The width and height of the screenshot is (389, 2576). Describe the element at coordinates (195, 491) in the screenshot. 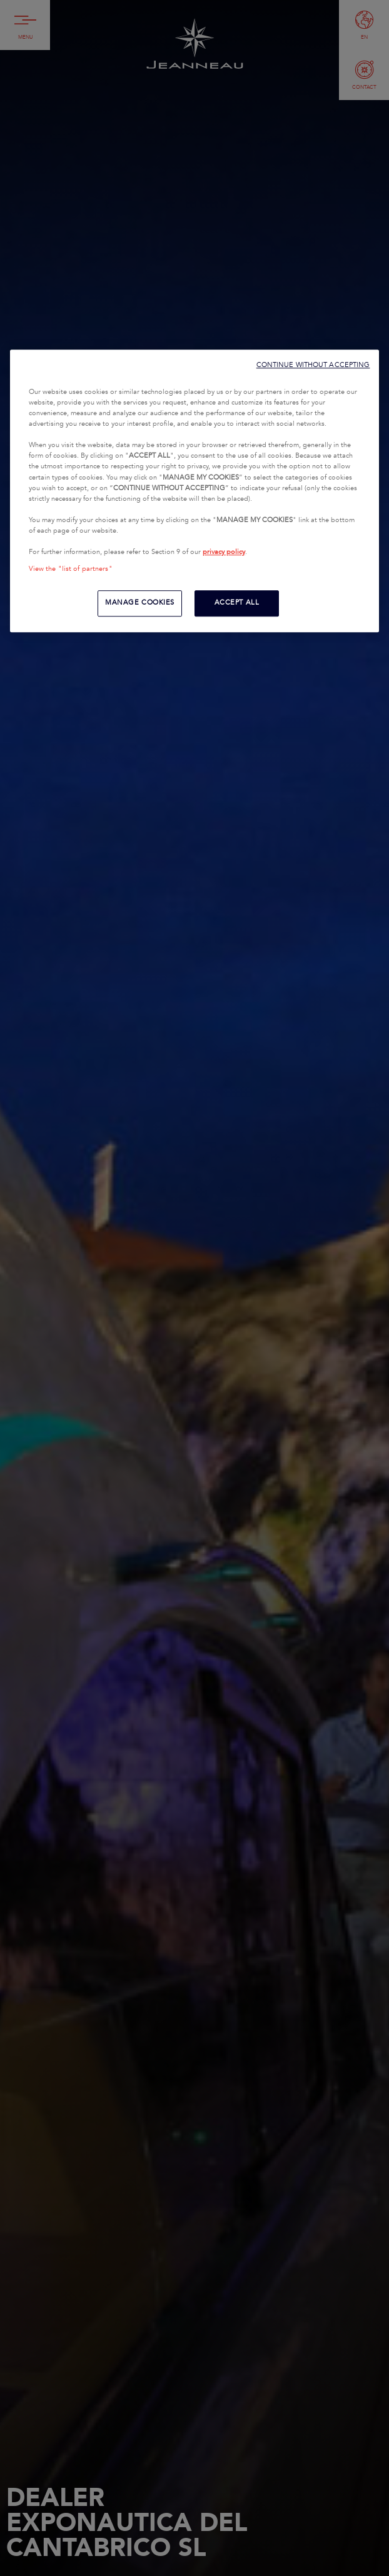

I see `[region]` at that location.